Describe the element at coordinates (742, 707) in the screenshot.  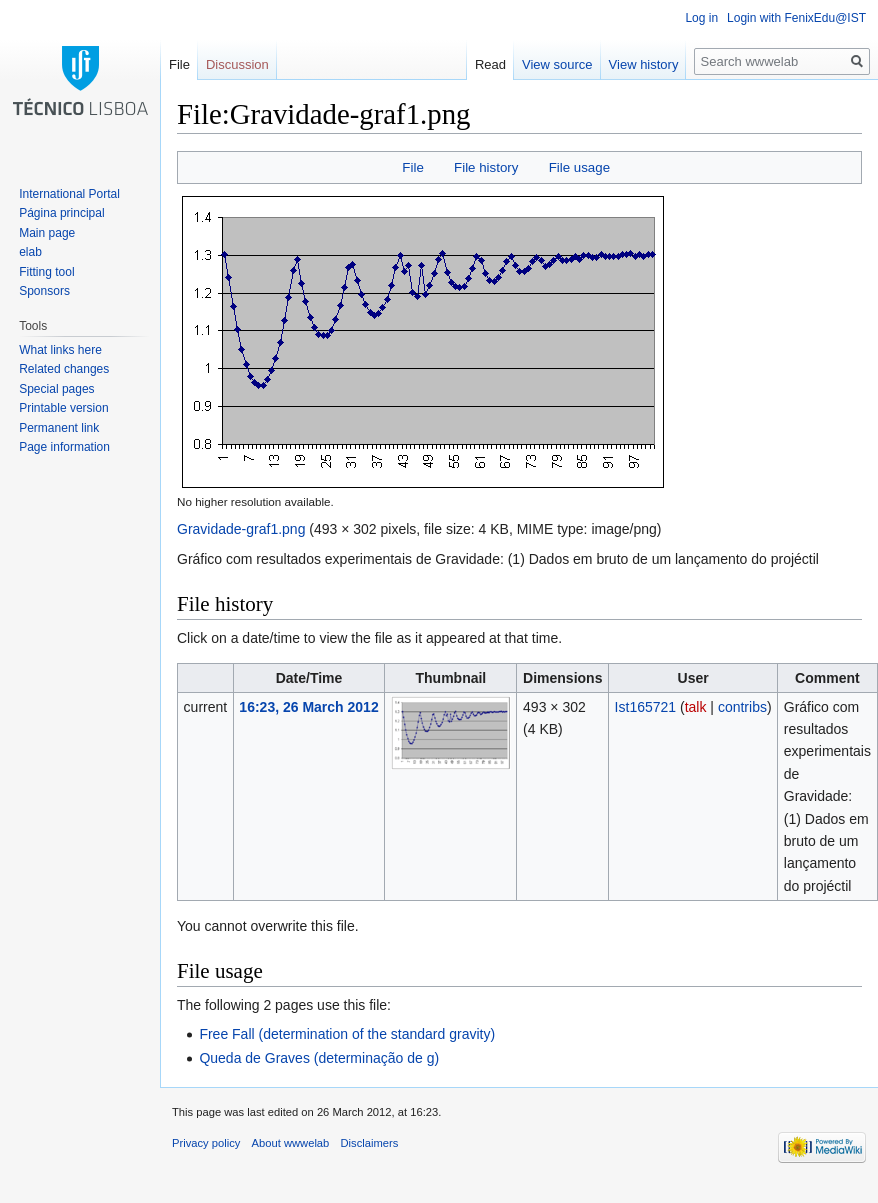
I see `contribs` at that location.